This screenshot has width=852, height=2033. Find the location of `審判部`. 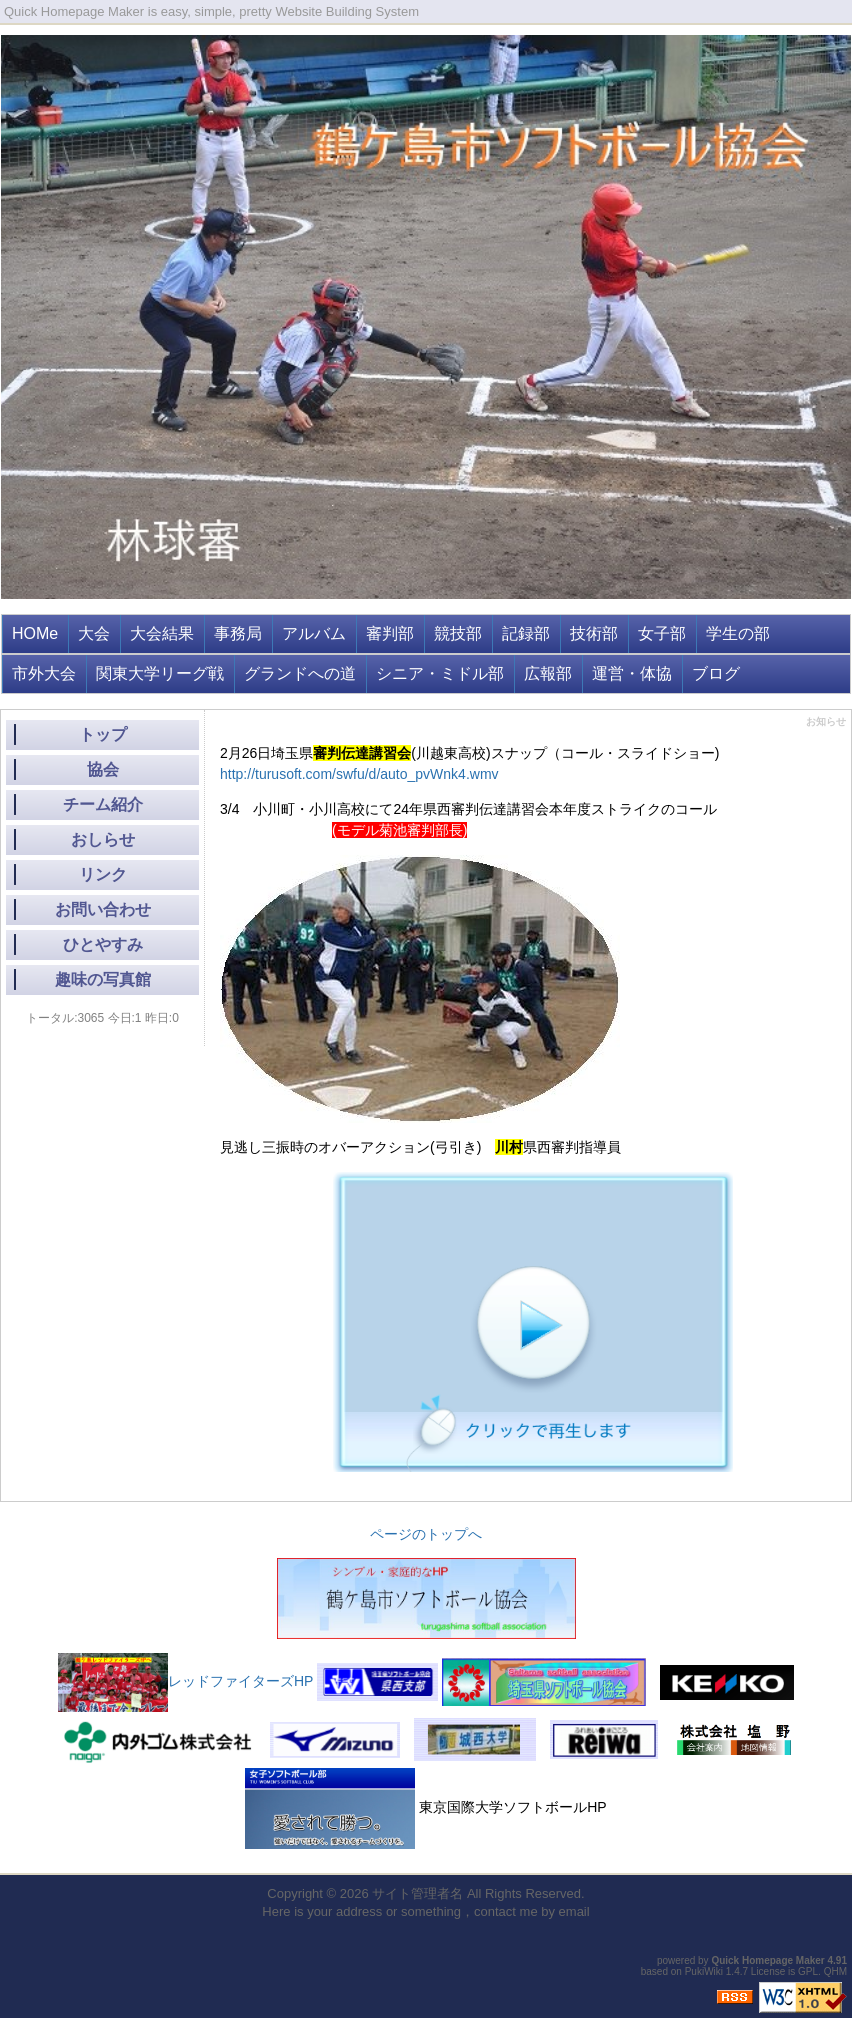

審判部 is located at coordinates (390, 633).